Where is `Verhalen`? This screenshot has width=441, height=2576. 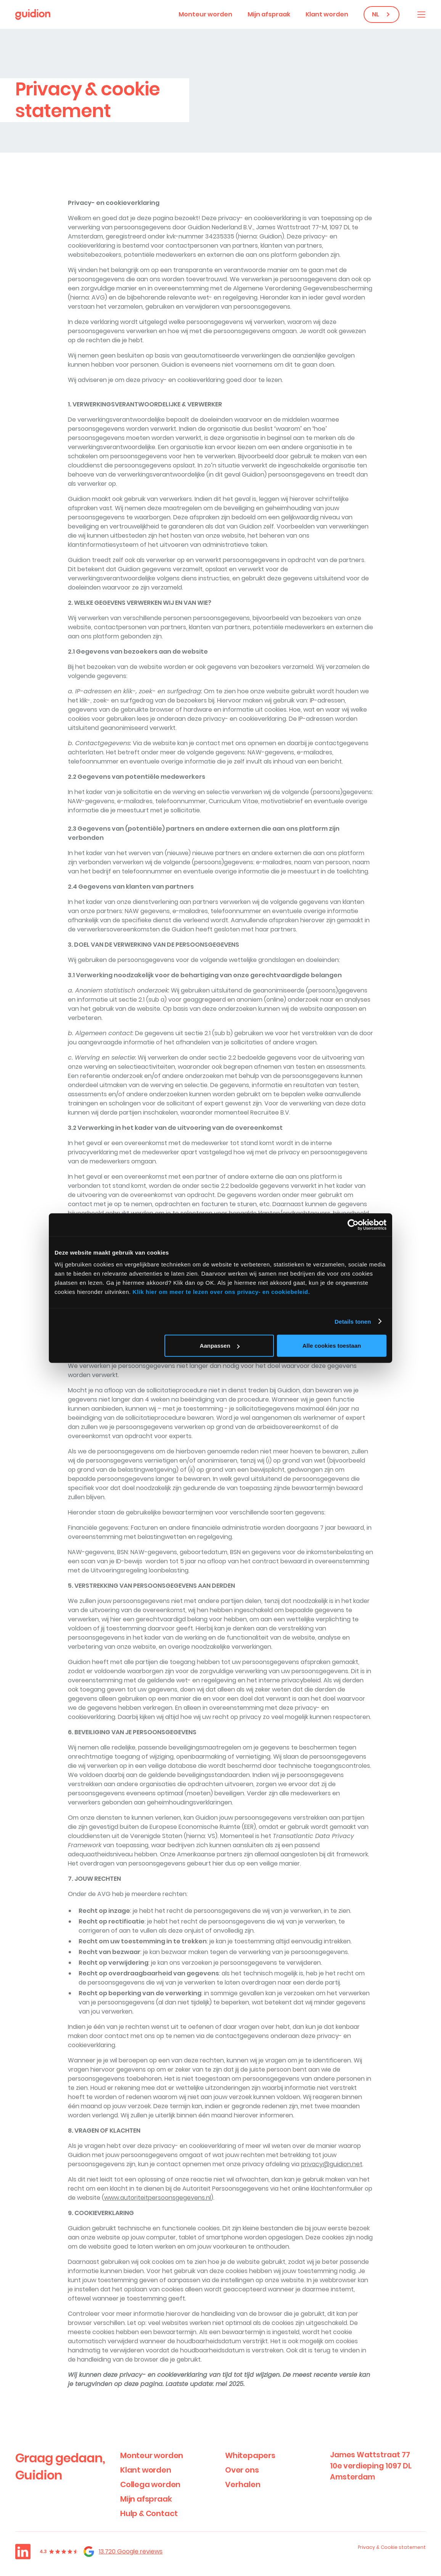 Verhalen is located at coordinates (243, 2484).